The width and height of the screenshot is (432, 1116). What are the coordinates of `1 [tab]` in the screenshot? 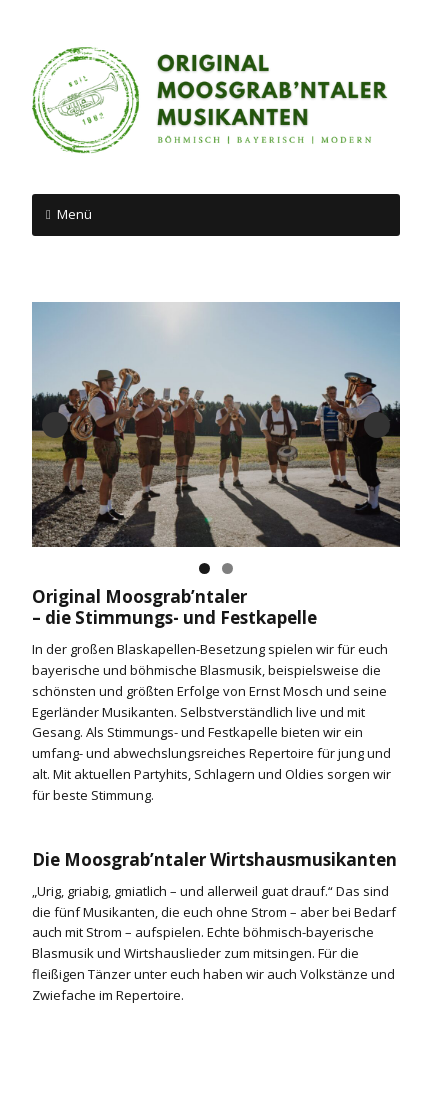 It's located at (204, 568).